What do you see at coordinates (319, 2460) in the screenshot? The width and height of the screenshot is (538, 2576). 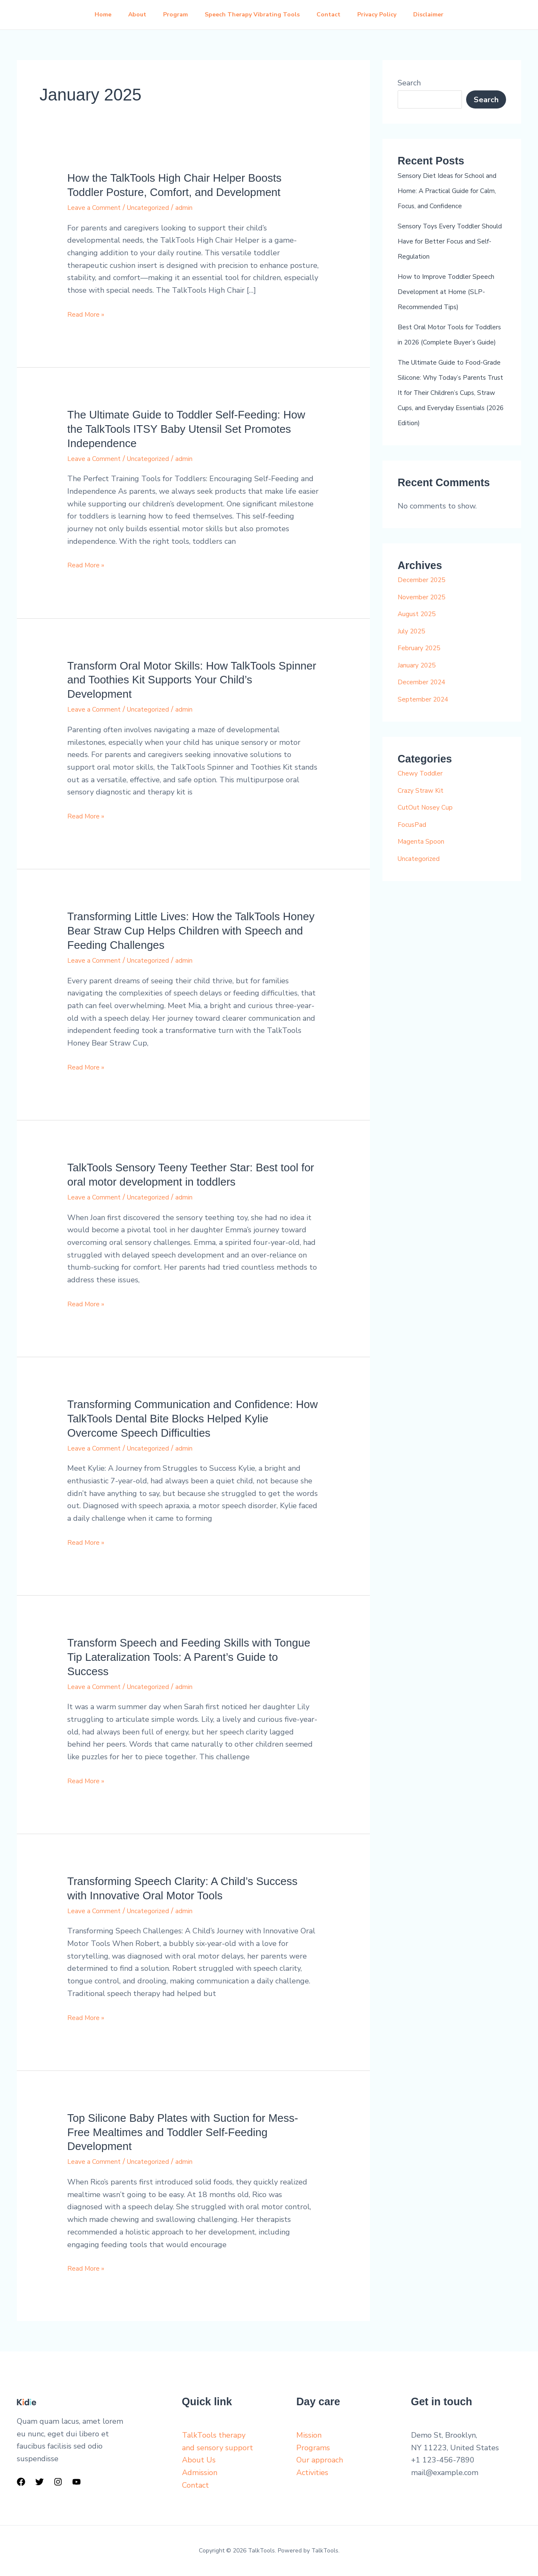 I see `Our approach` at bounding box center [319, 2460].